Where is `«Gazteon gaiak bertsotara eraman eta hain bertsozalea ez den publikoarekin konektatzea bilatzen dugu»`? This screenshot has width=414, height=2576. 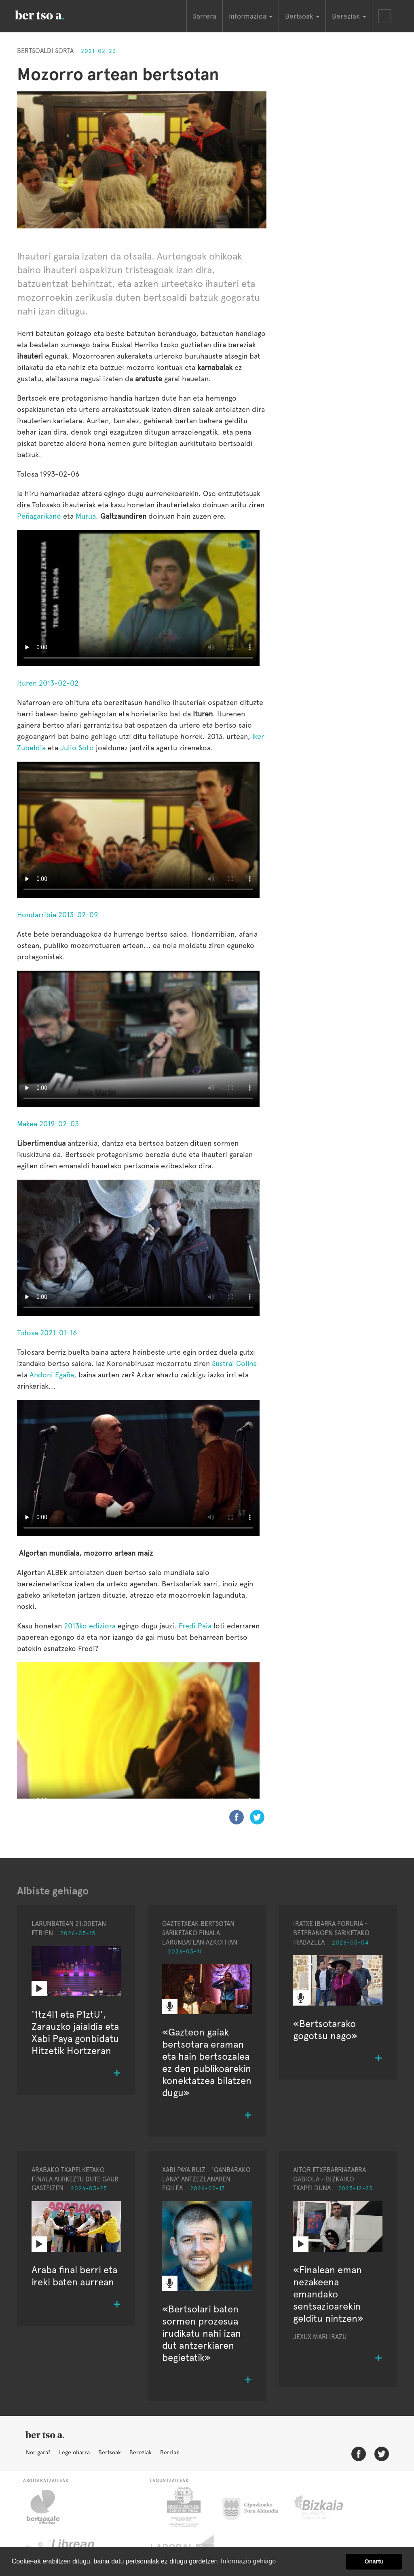 «Gazteon gaiak bertsotara eraman eta hain bertsozalea ez den publikoarekin konektatzea bilatzen dugu» is located at coordinates (206, 2062).